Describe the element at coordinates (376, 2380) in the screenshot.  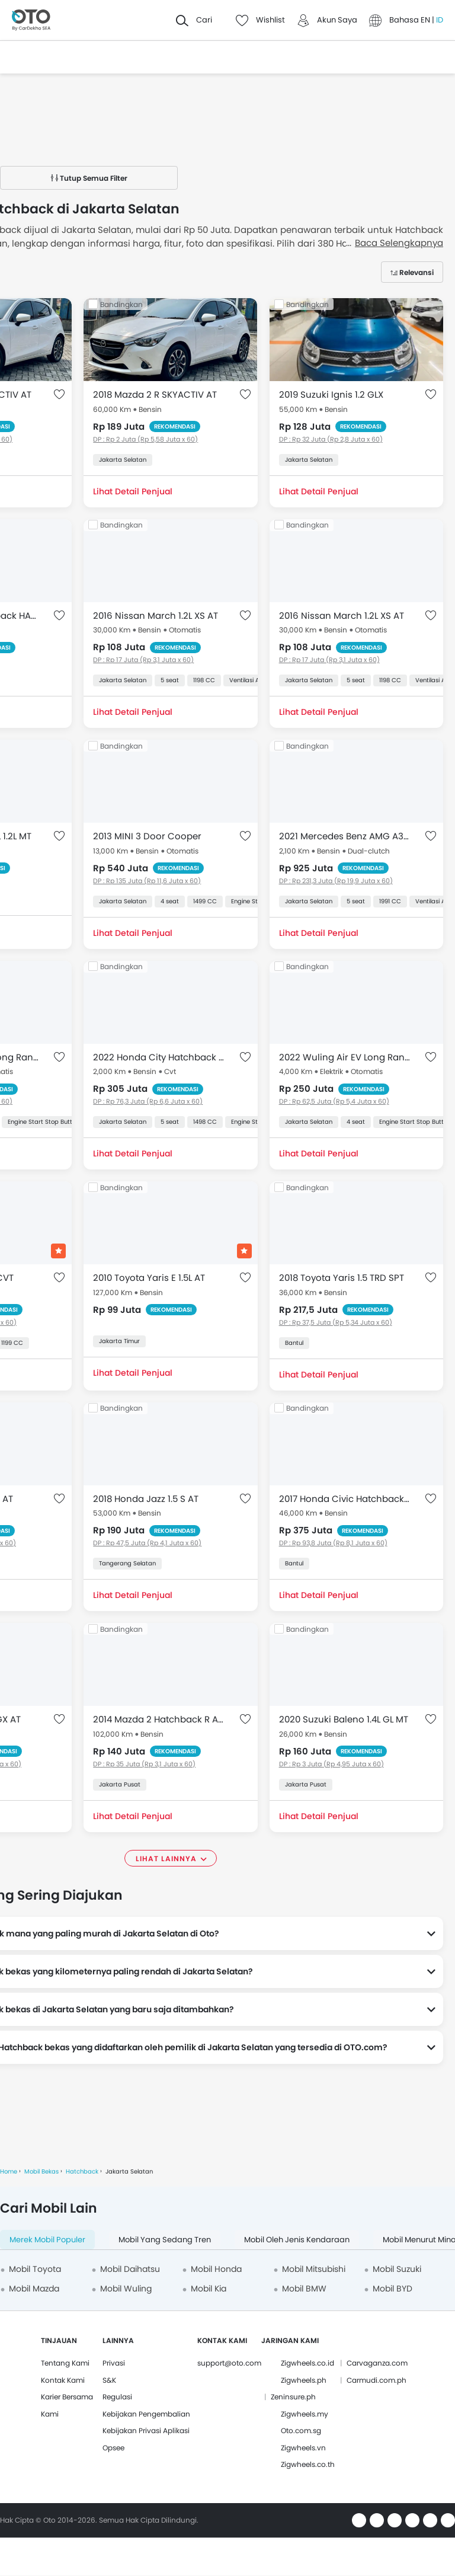
I see `Carmudi.com.ph` at that location.